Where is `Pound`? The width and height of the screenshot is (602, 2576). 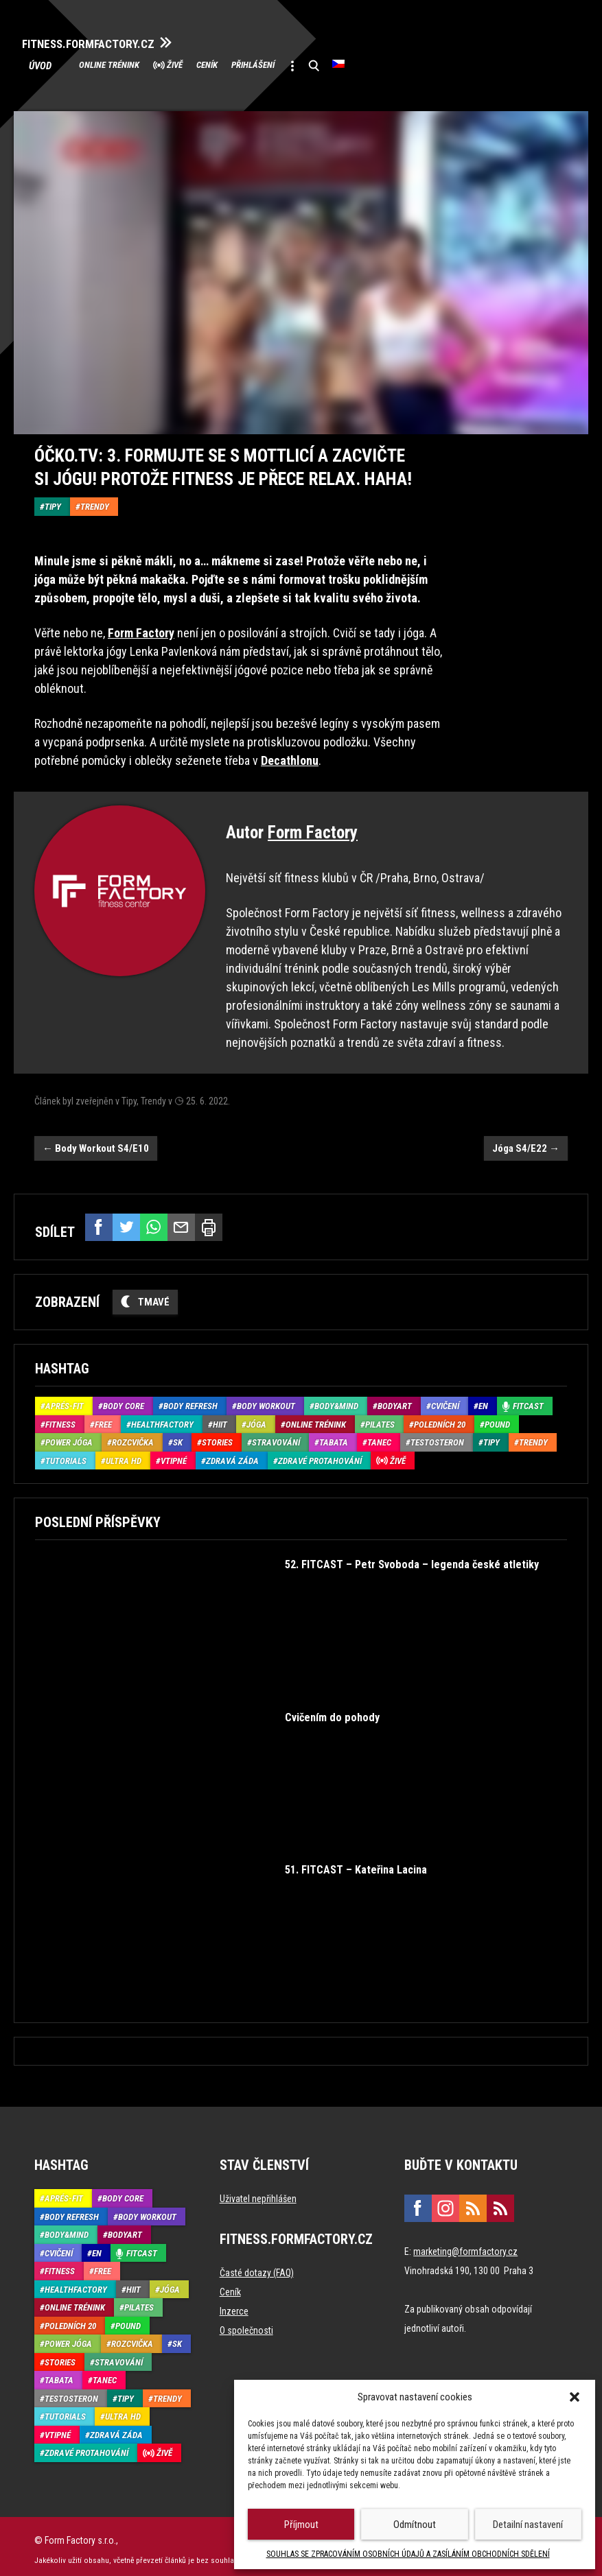 Pound is located at coordinates (497, 1418).